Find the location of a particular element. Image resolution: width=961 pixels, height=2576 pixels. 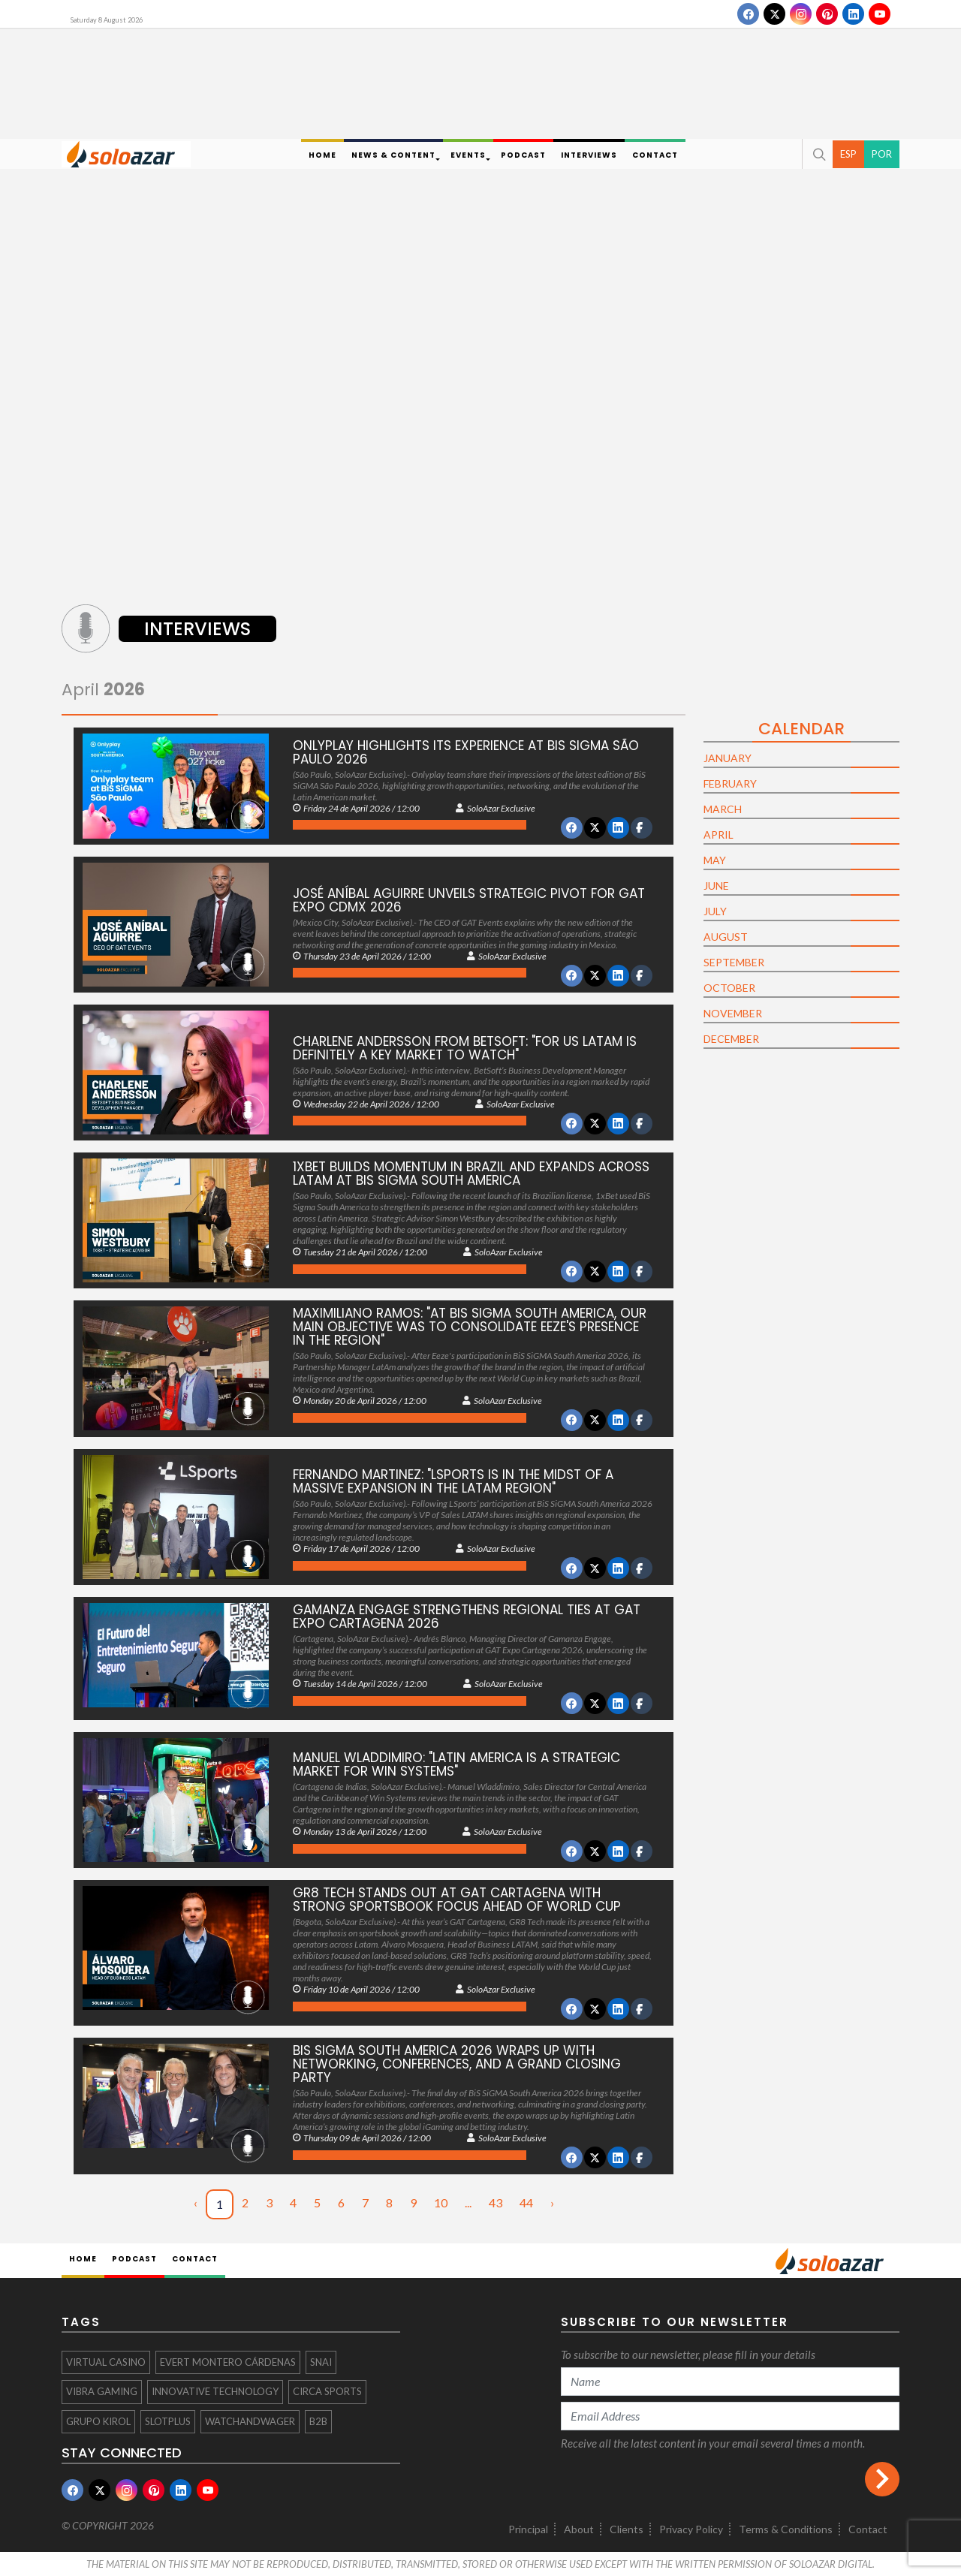

Privacy Policy is located at coordinates (691, 2529).